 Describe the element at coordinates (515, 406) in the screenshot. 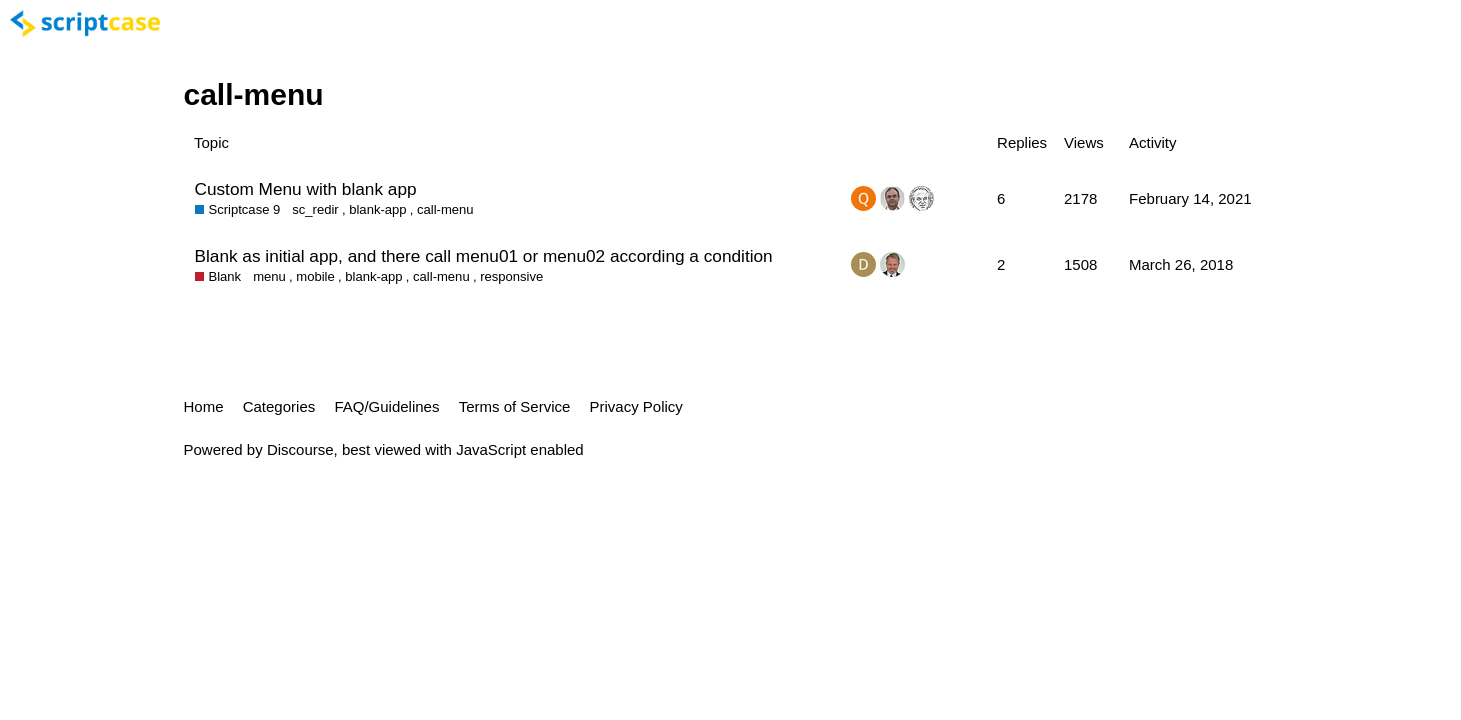

I see `Terms of Service` at that location.